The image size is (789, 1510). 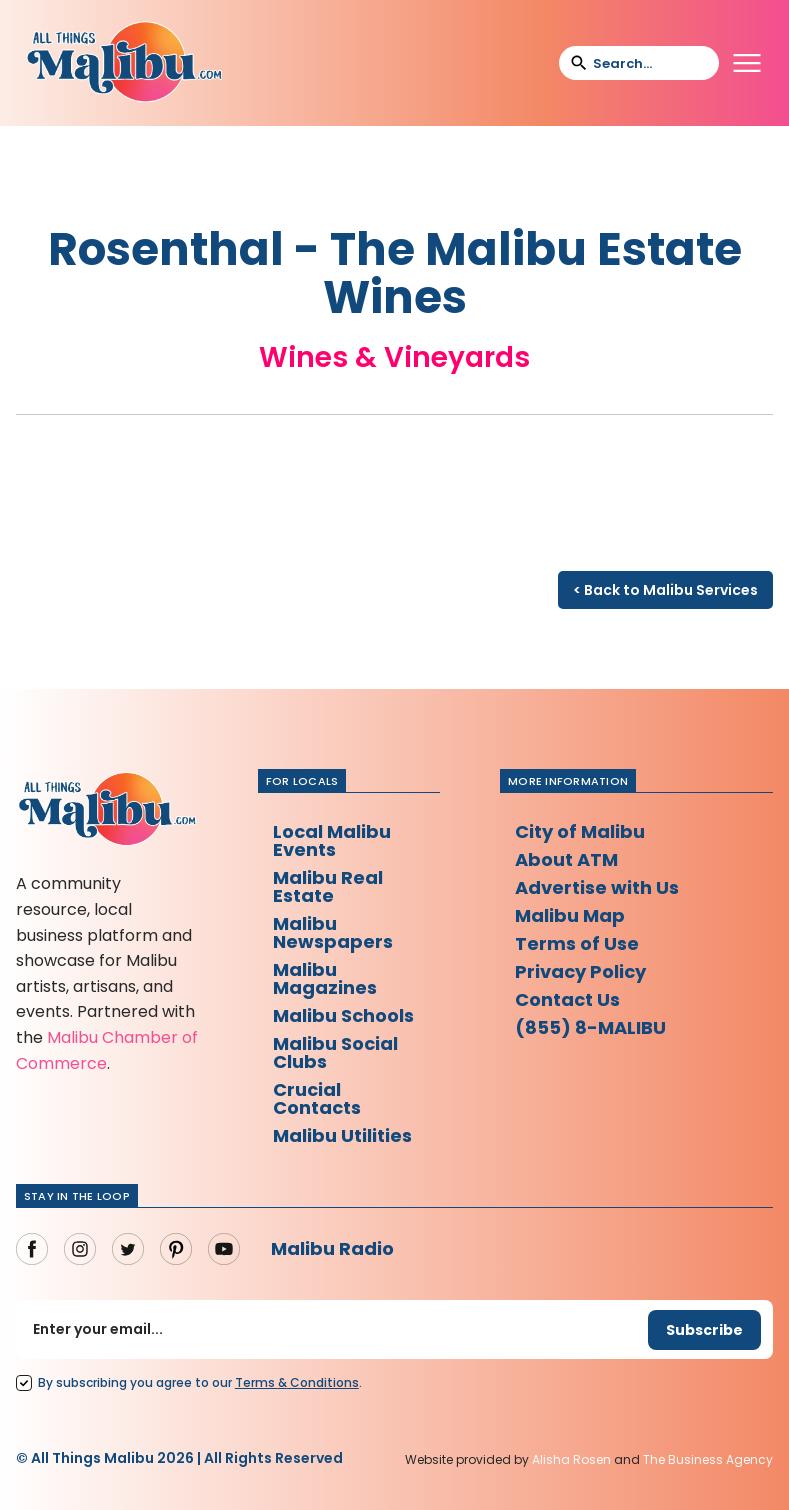 I want to click on Alisha Rosen, so click(x=571, y=1459).